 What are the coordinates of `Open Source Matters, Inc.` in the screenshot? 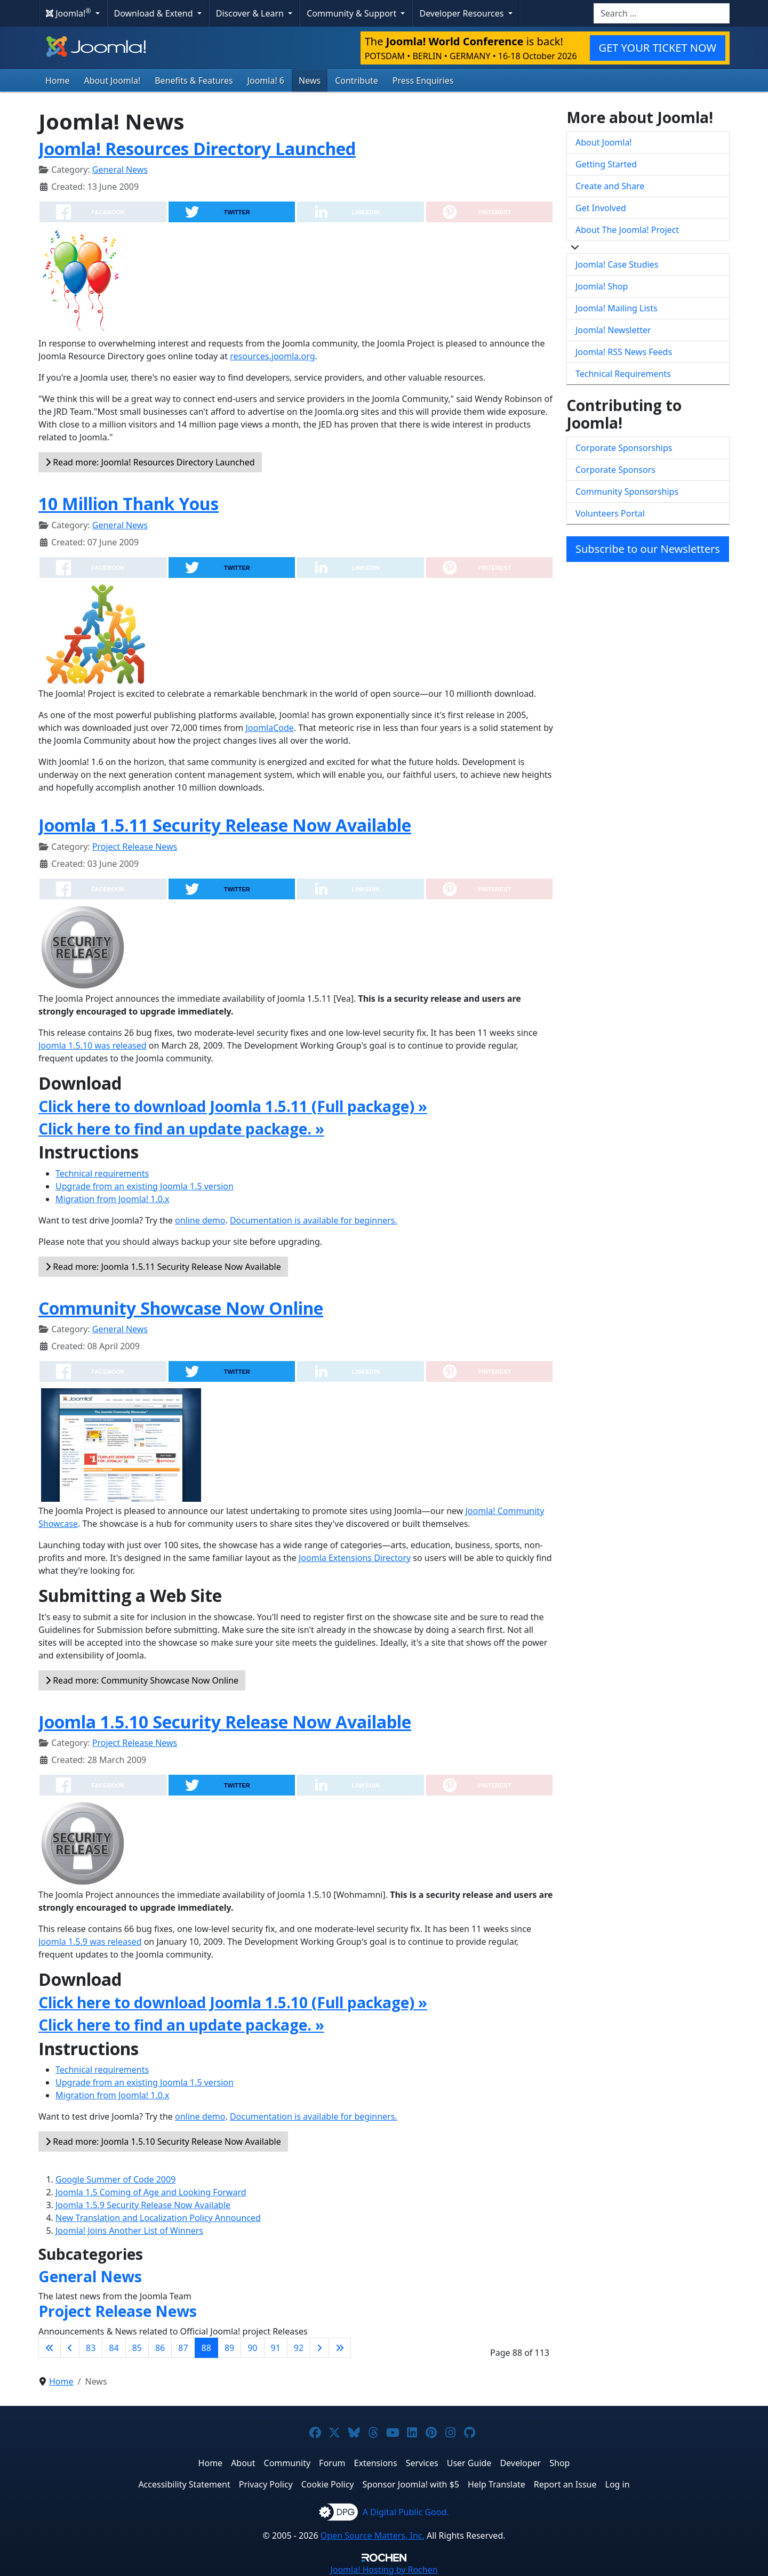 It's located at (373, 2535).